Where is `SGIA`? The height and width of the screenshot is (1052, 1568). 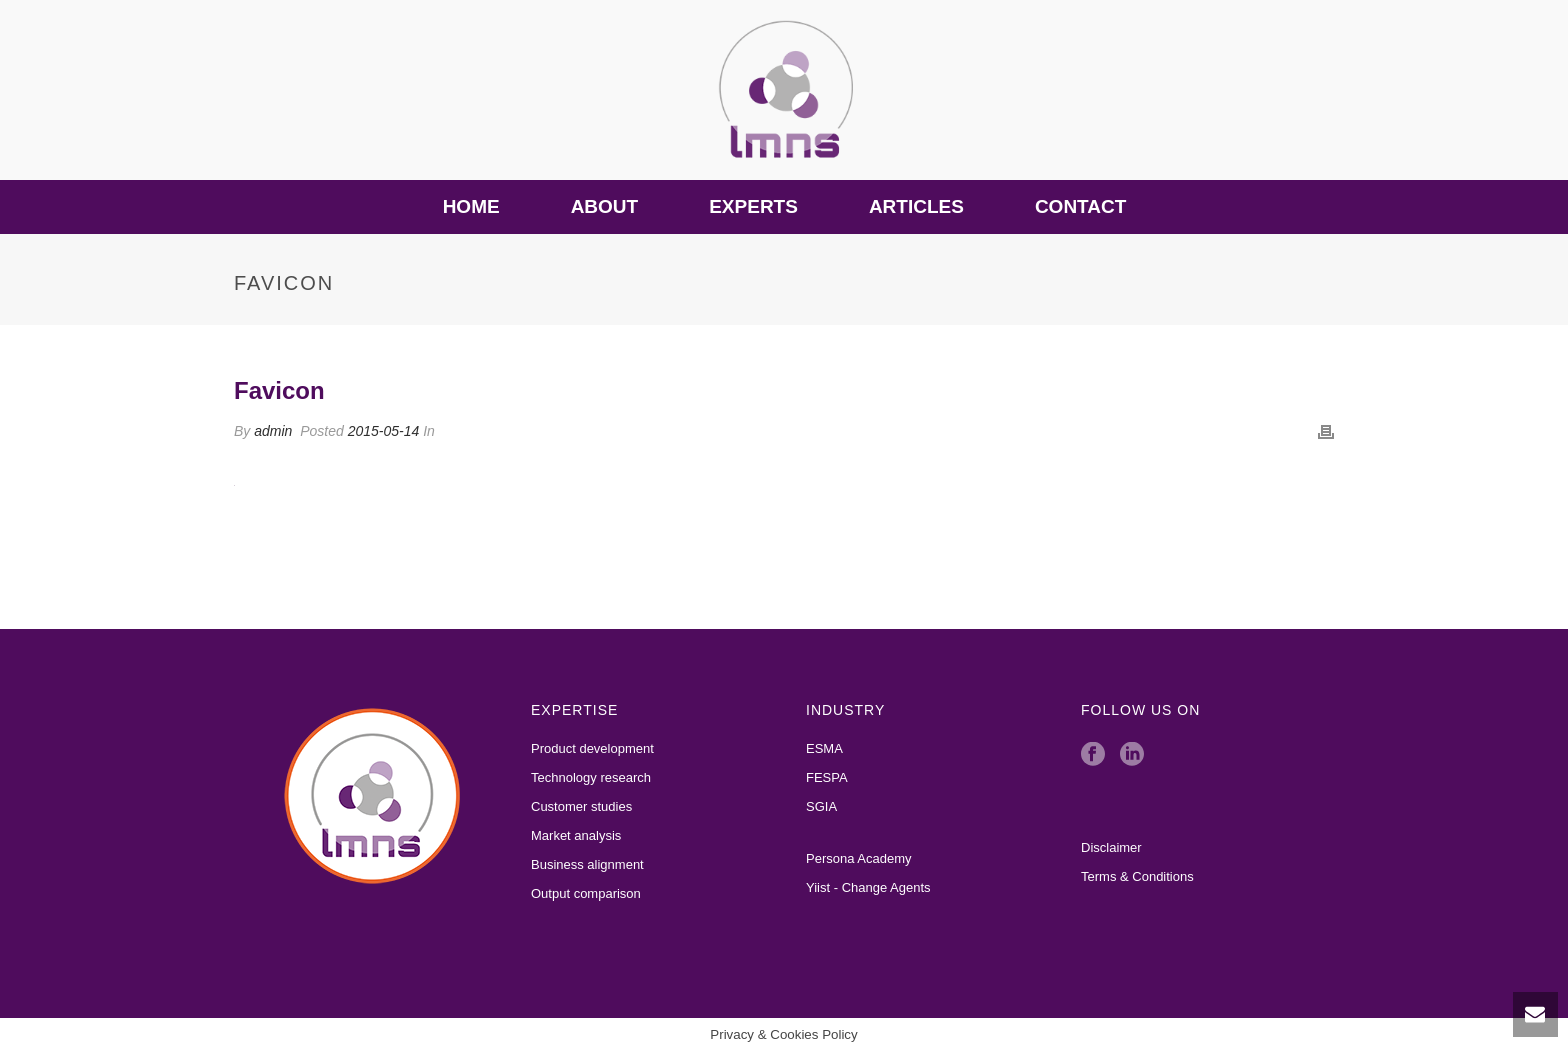
SGIA is located at coordinates (821, 806).